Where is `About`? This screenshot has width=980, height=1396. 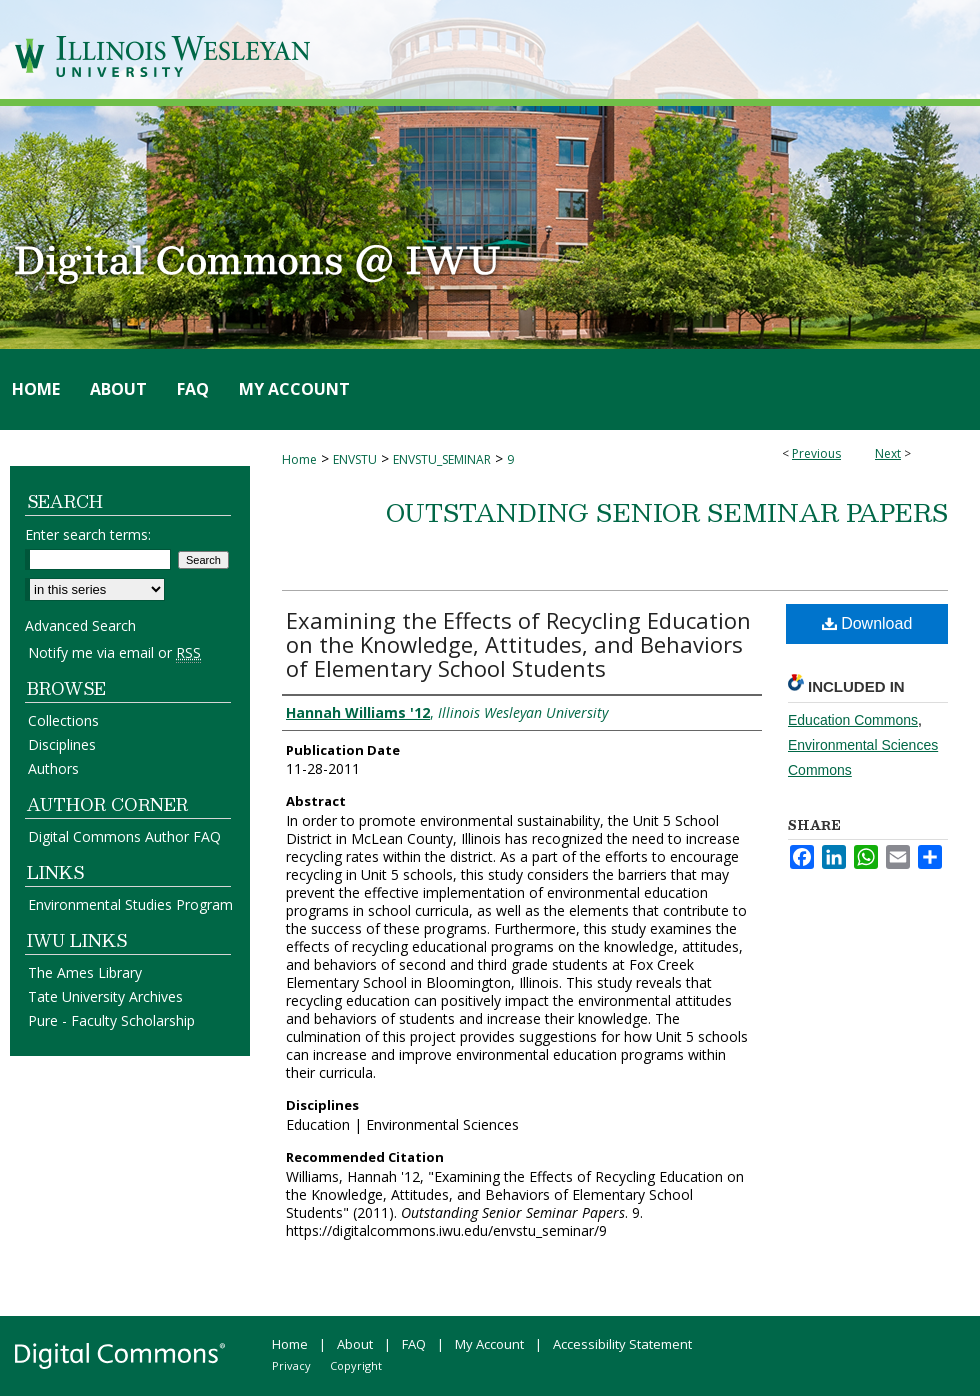 About is located at coordinates (355, 1344).